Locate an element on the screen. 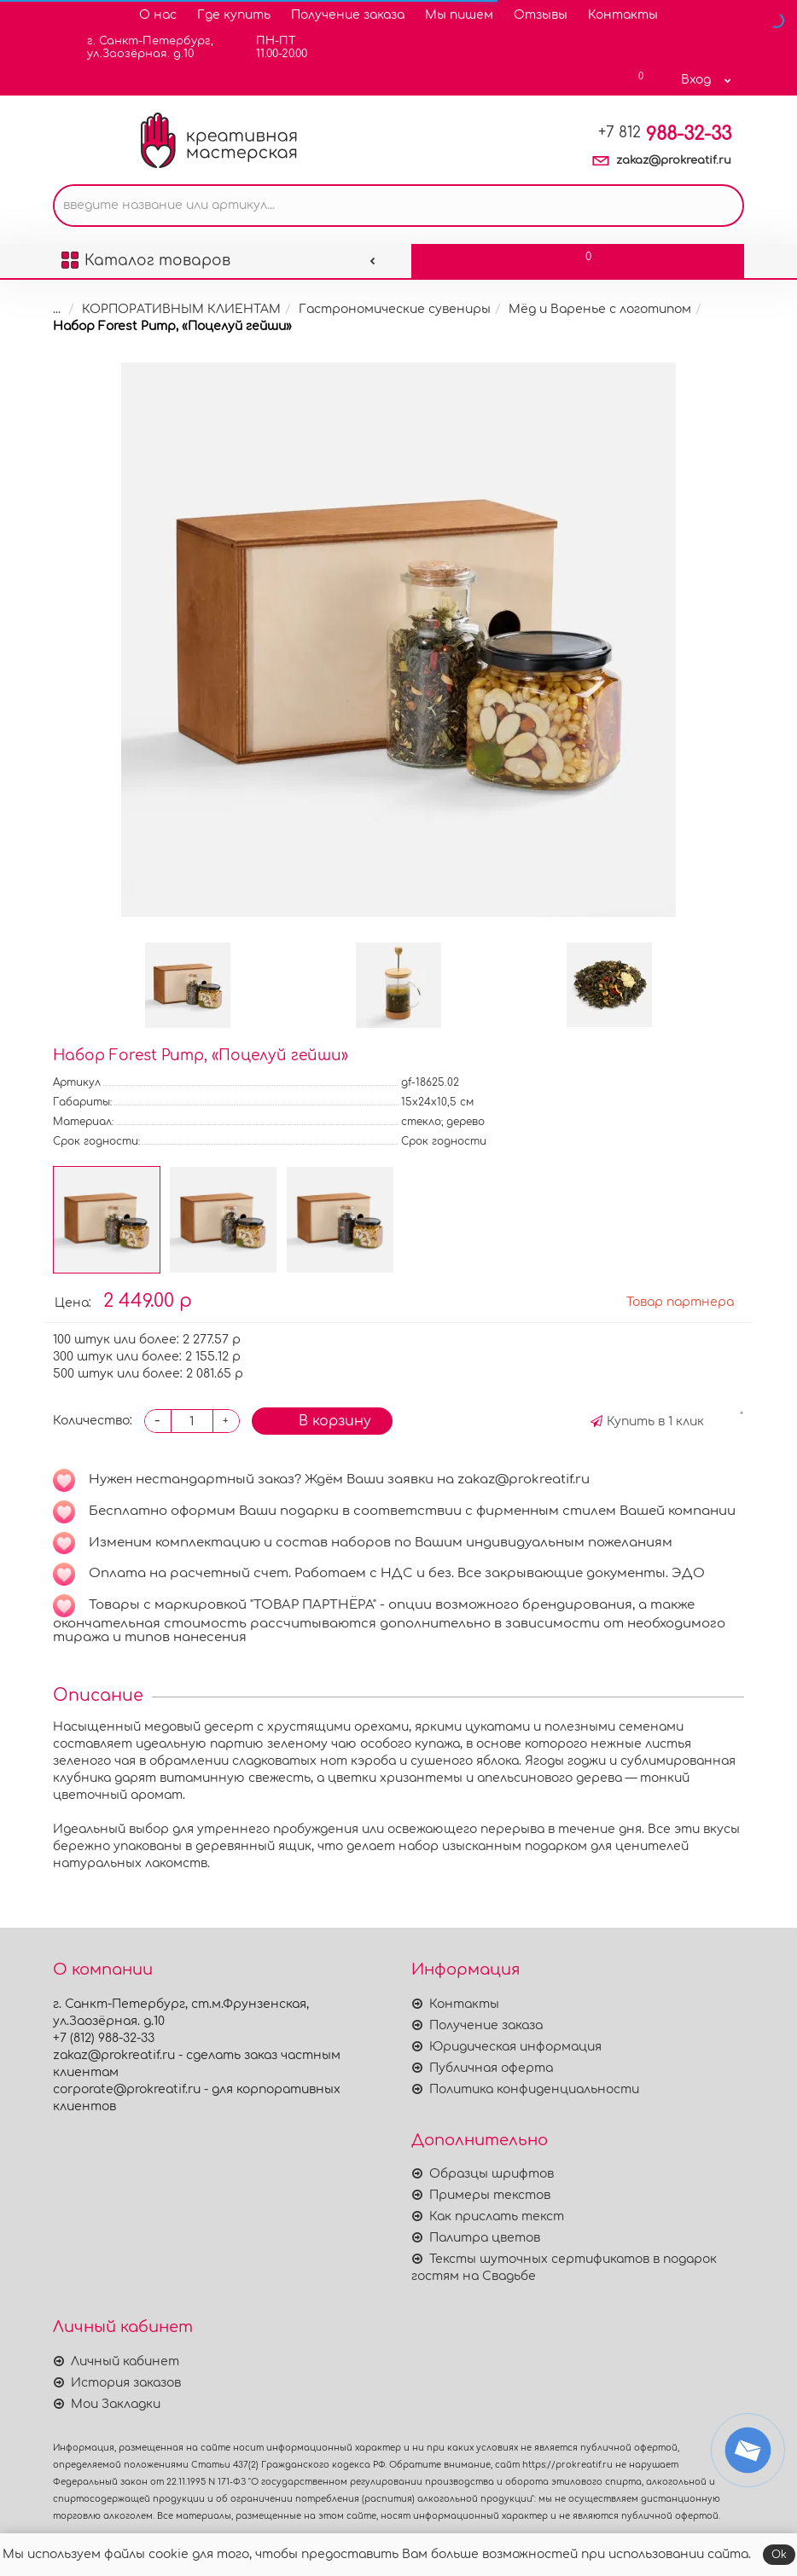 This screenshot has width=797, height=2576. 988-32-33 is located at coordinates (664, 134).